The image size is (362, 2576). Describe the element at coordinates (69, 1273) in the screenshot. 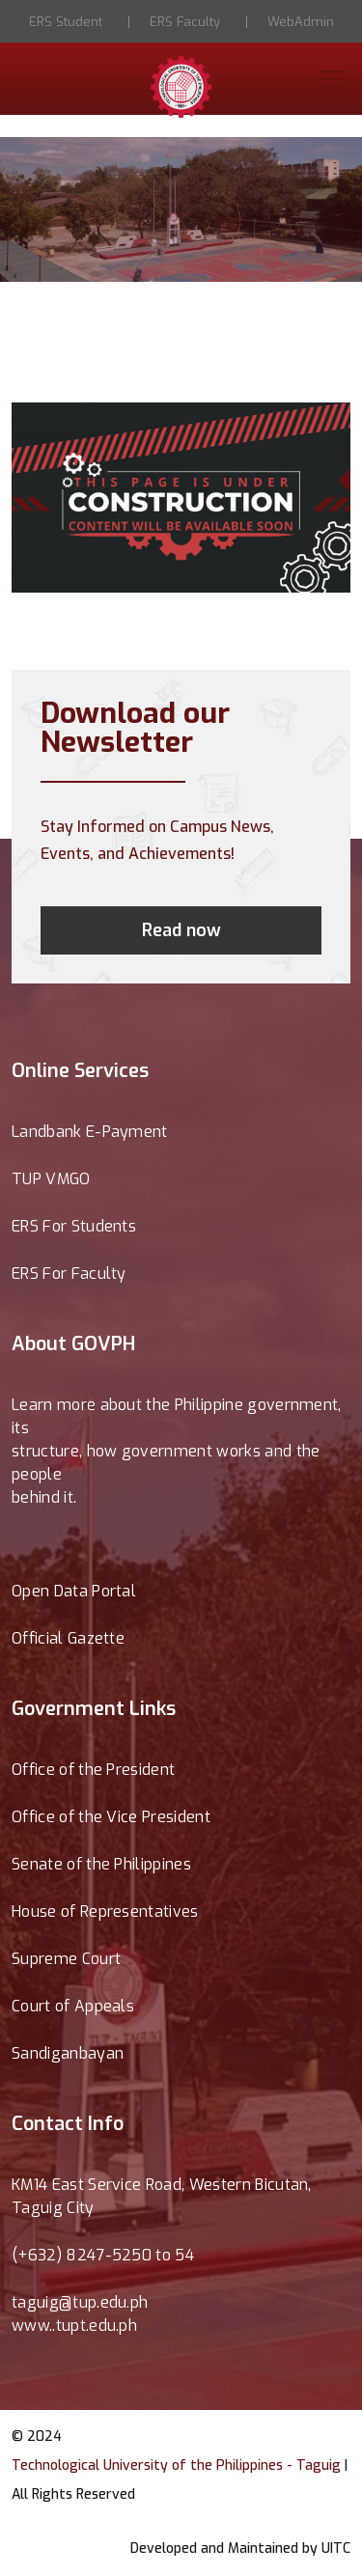

I see `ERS For Faculty` at that location.